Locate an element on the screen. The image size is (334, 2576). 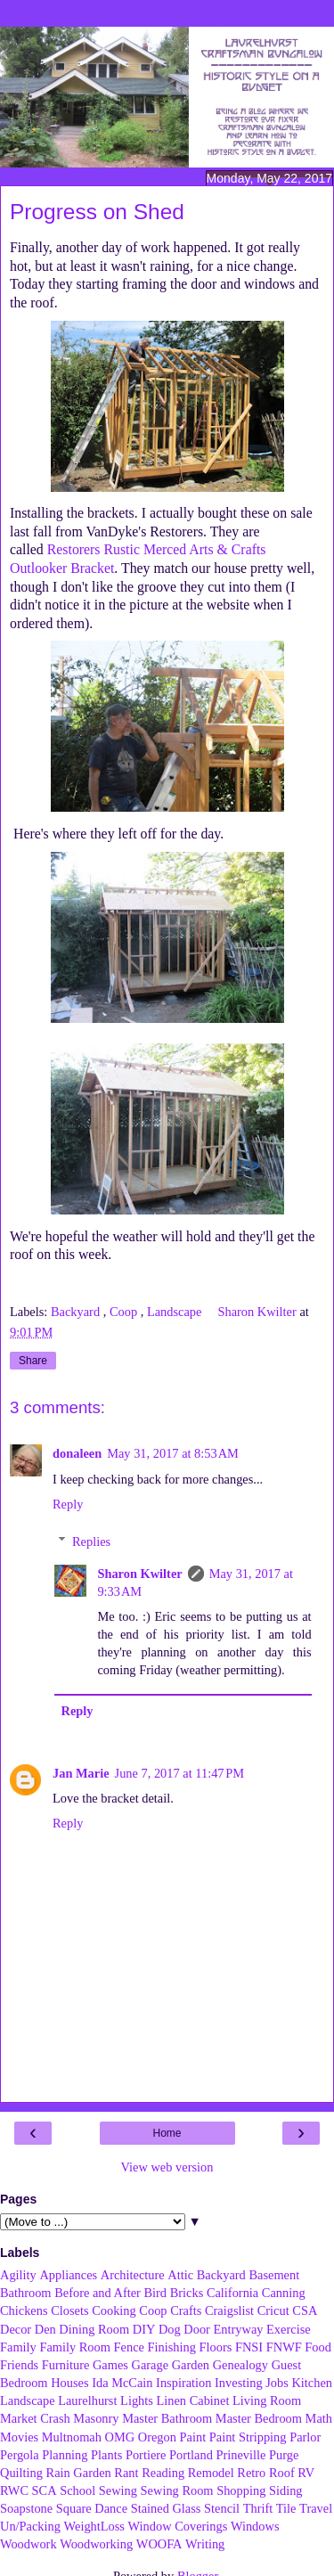
Quilting is located at coordinates (21, 2473).